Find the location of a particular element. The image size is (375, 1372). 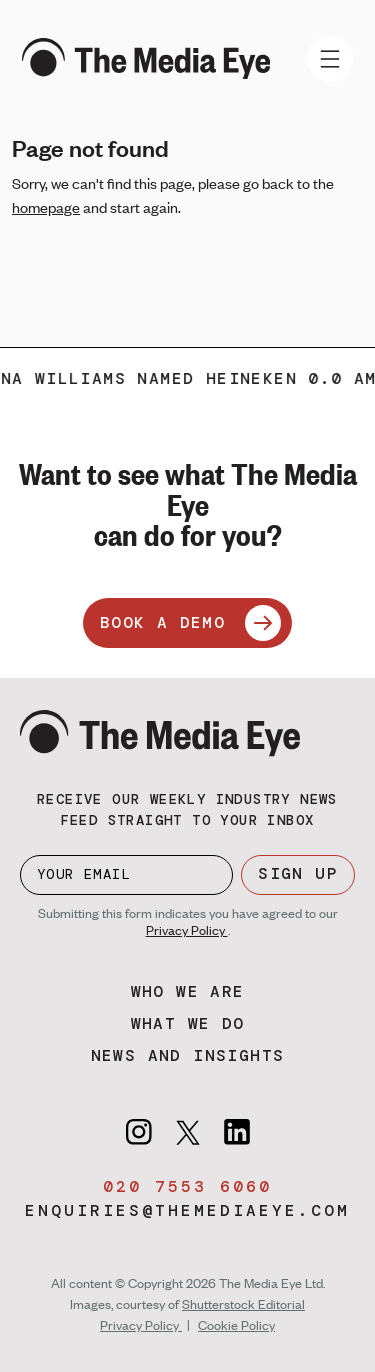

Shutterstock Editorial is located at coordinates (243, 1304).